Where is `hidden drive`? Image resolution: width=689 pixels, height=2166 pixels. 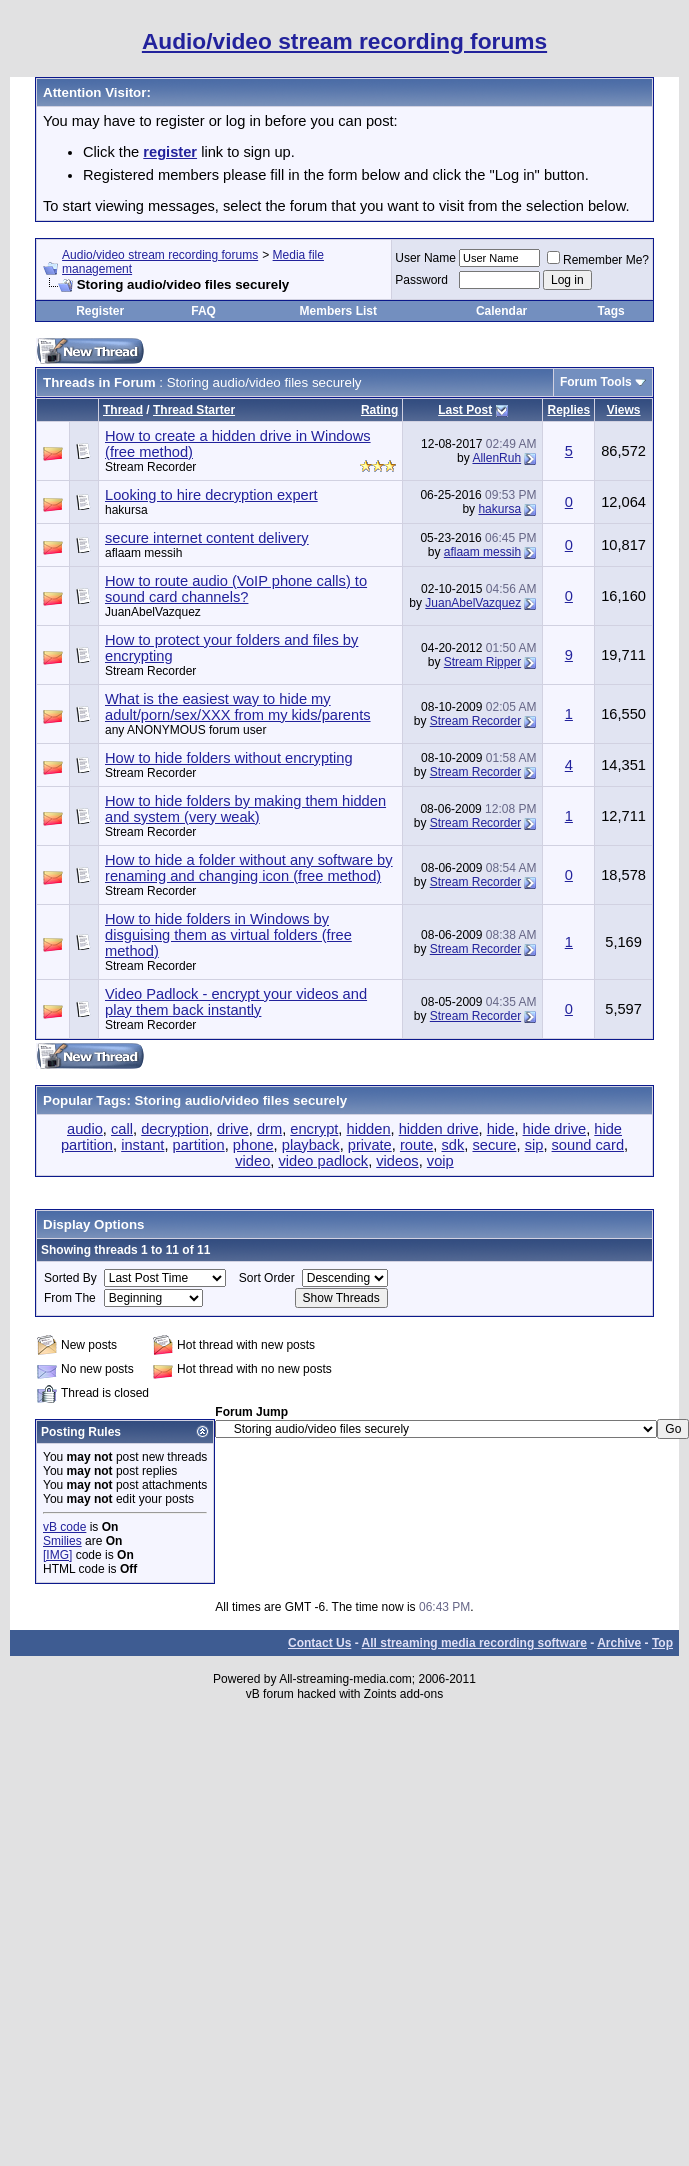
hidden drive is located at coordinates (439, 1129).